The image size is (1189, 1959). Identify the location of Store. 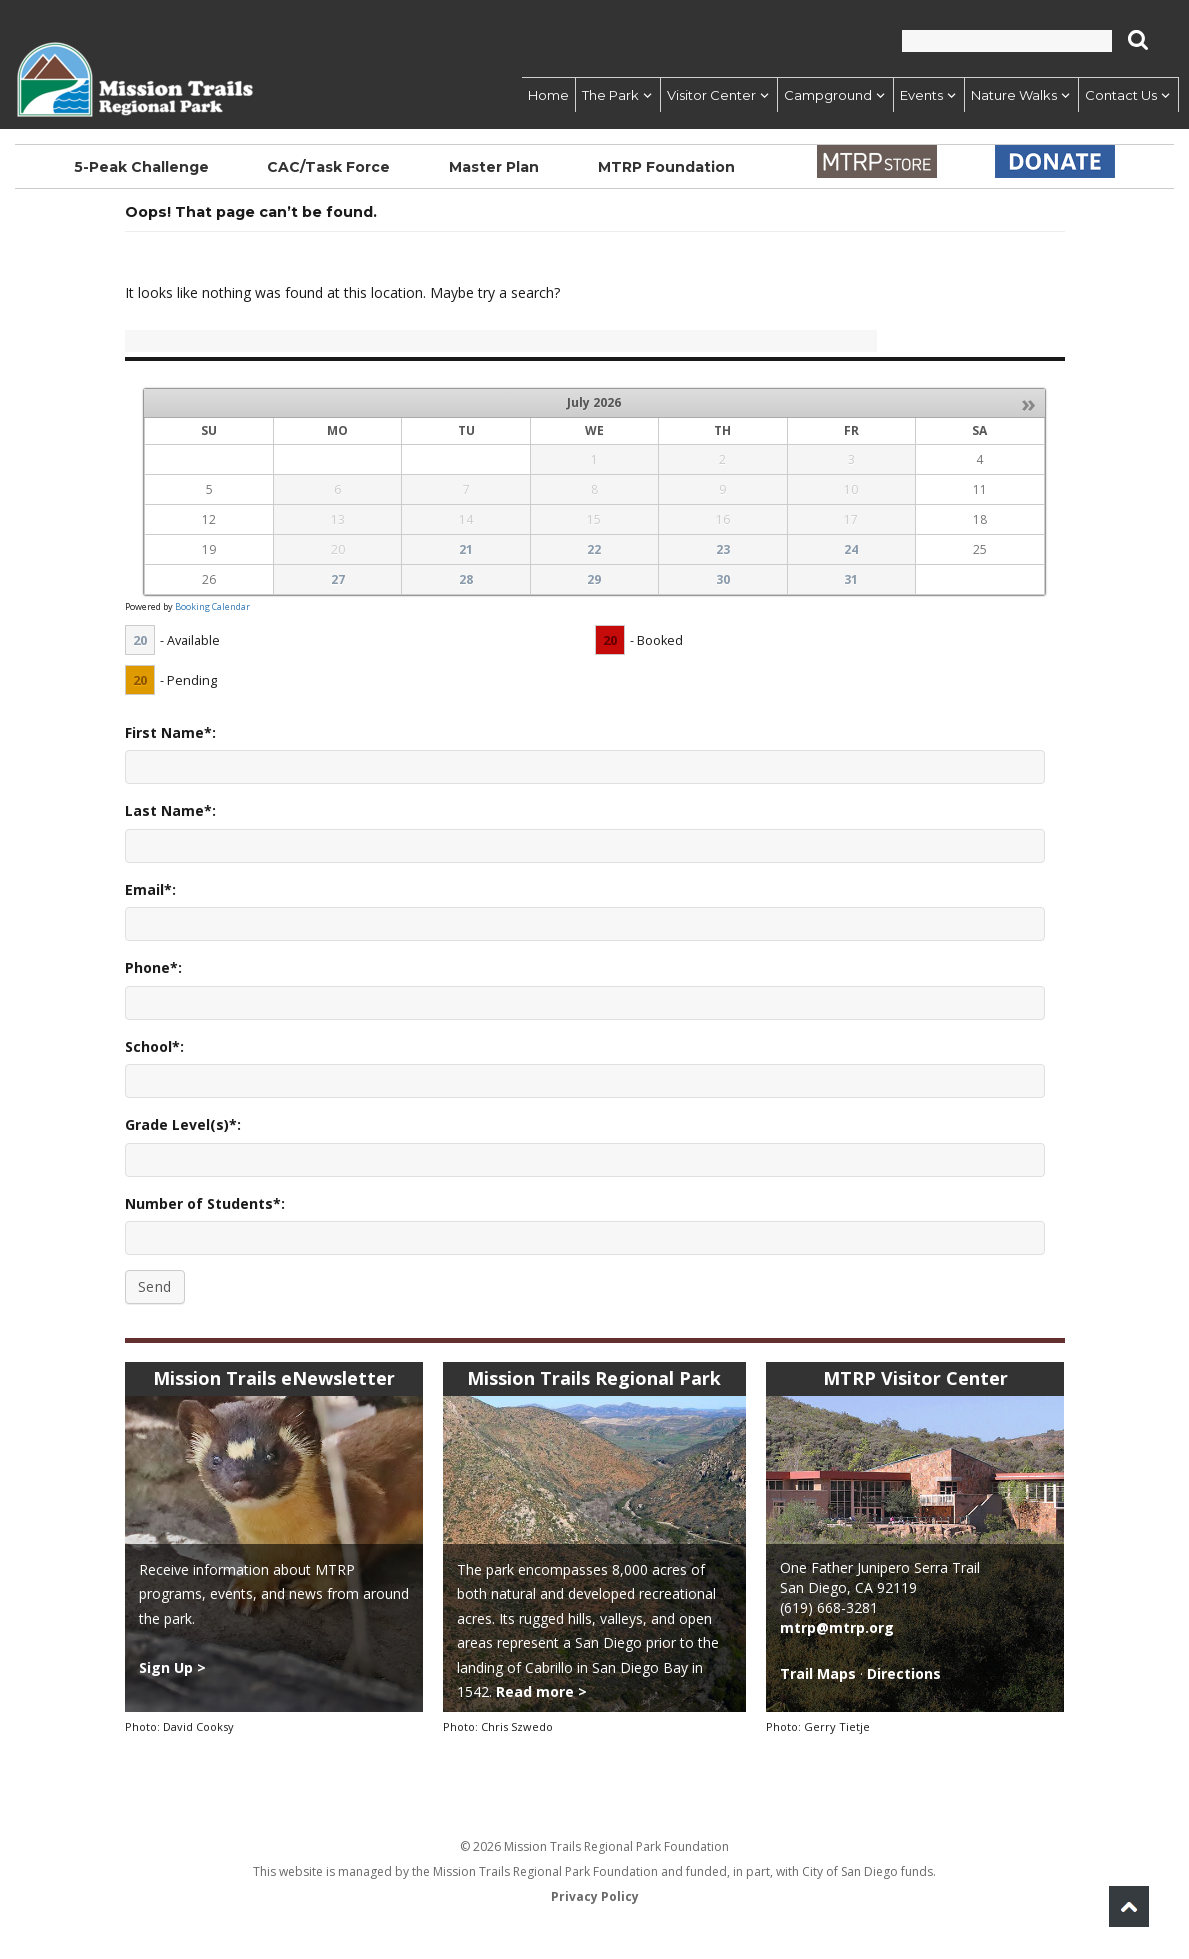
(876, 161).